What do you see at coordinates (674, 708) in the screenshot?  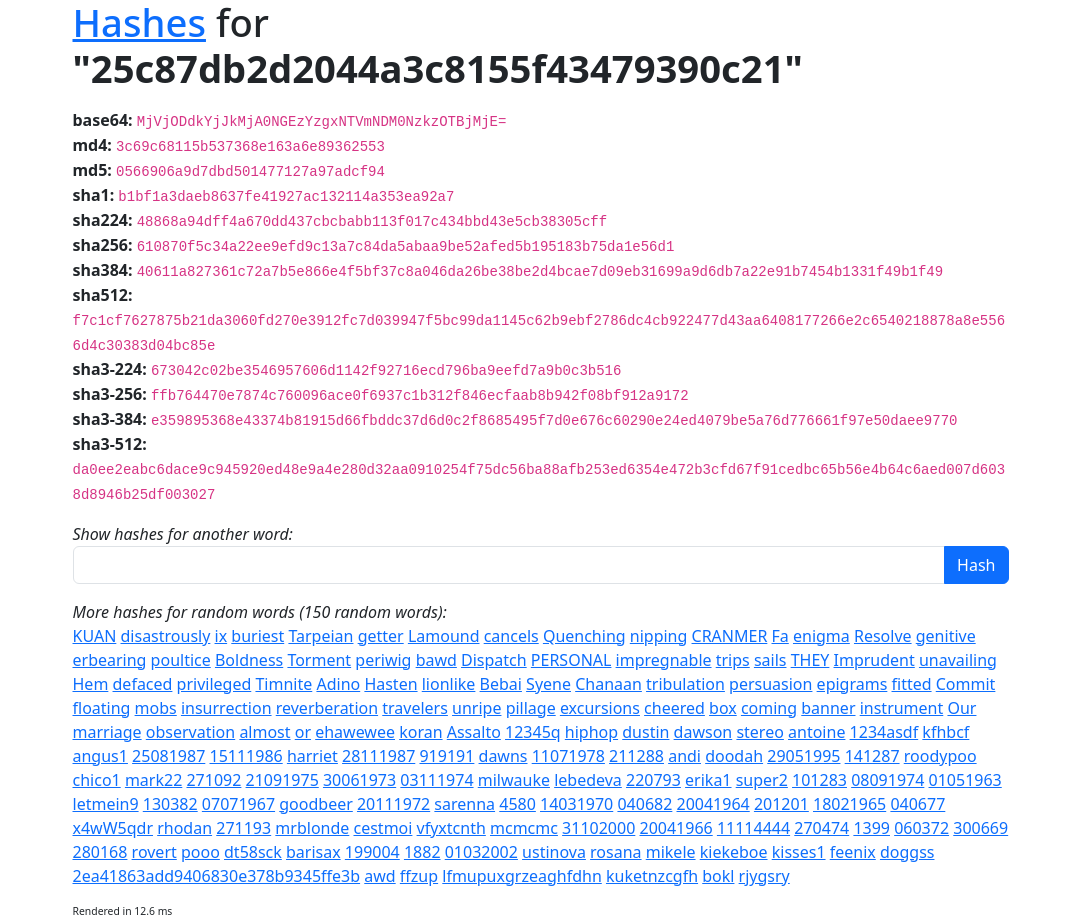 I see `cheered` at bounding box center [674, 708].